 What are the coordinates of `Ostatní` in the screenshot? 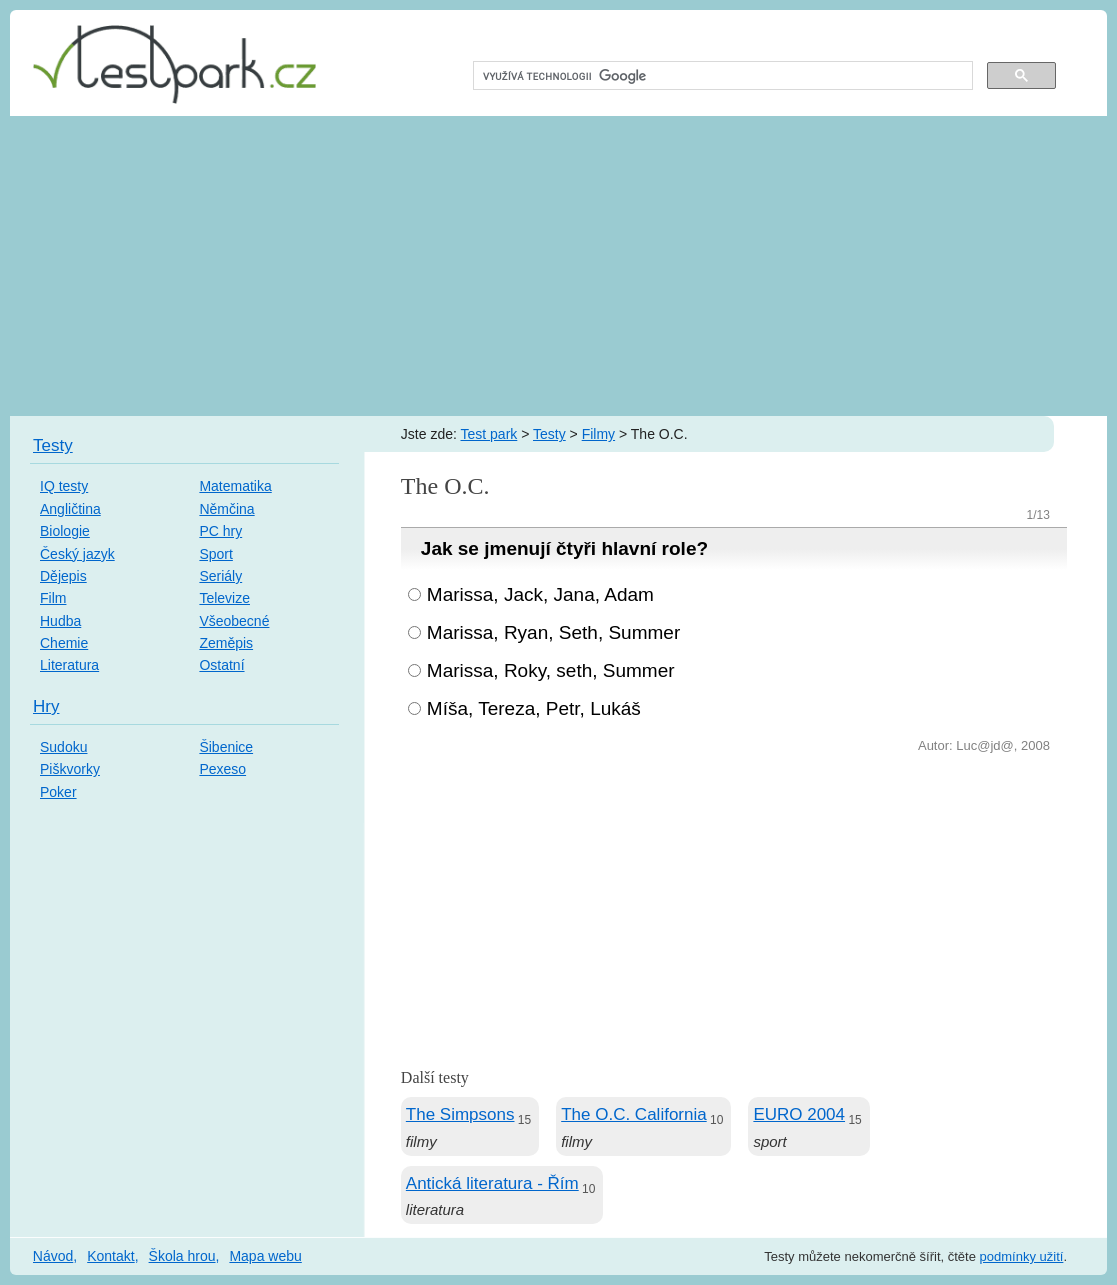 It's located at (221, 665).